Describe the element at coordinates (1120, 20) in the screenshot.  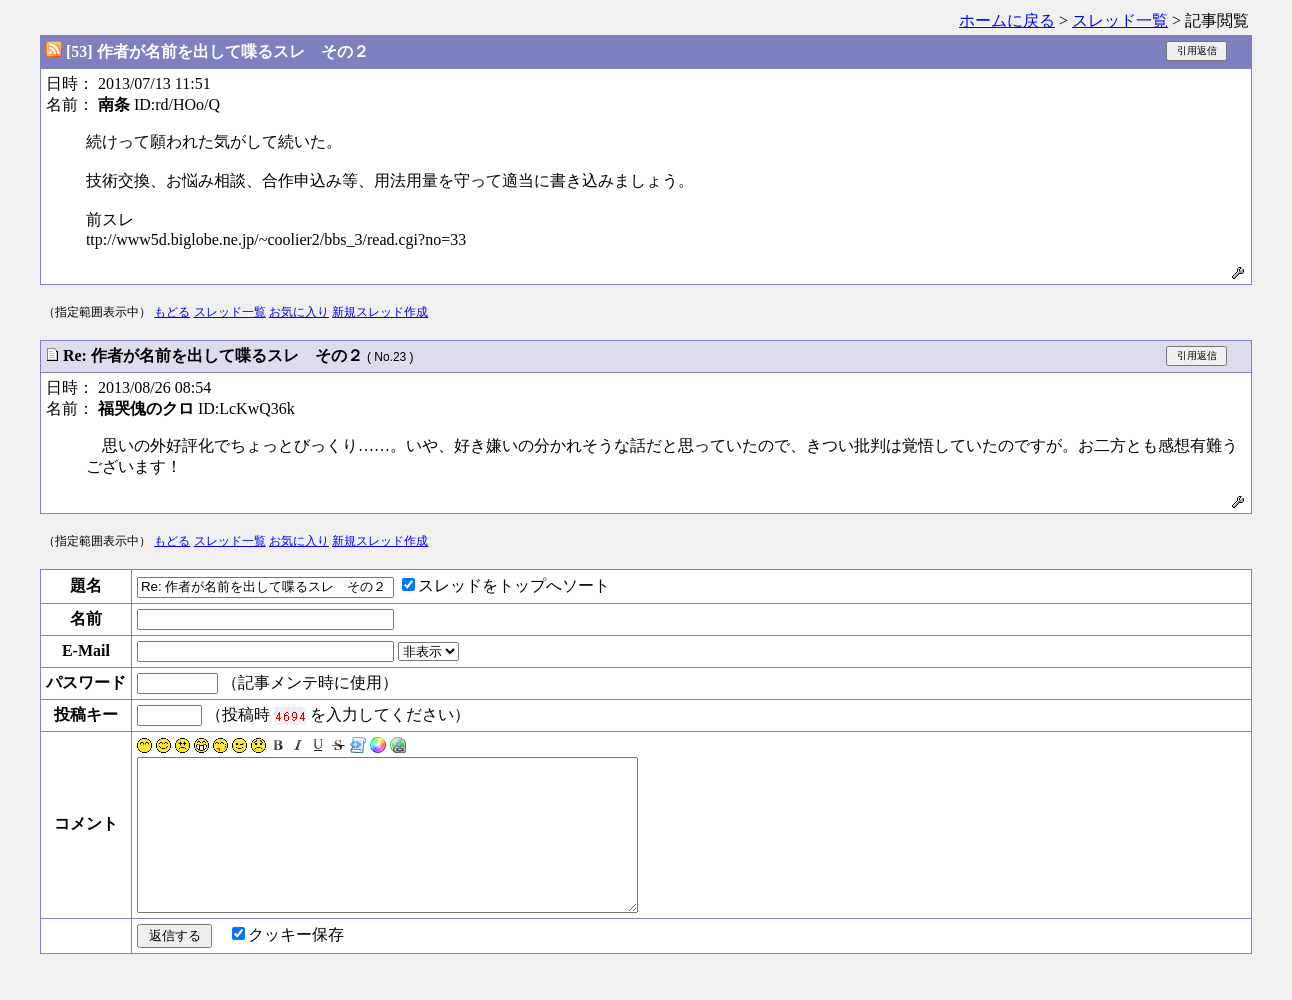
I see `スレッド一覧` at that location.